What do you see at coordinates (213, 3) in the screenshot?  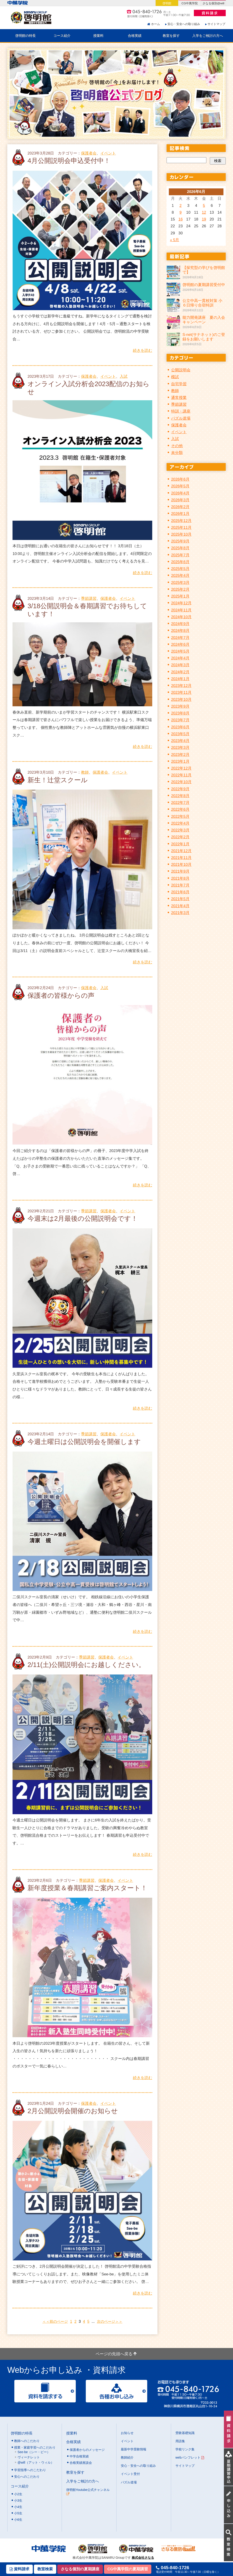 I see `さなる個別@will` at bounding box center [213, 3].